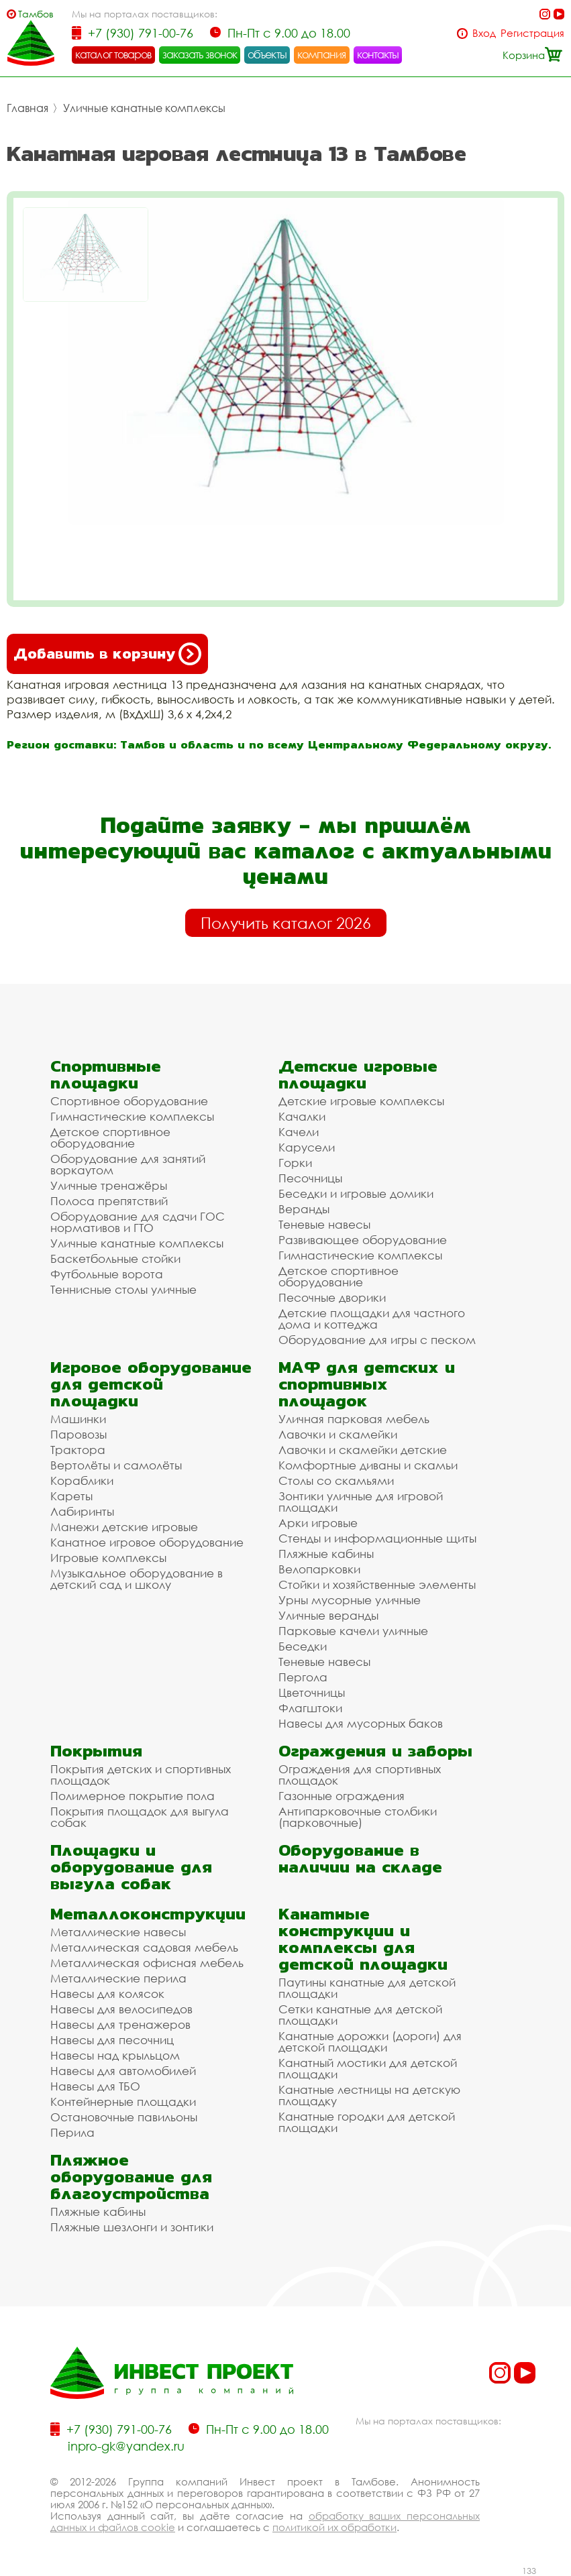  What do you see at coordinates (334, 2527) in the screenshot?
I see `политикой их обработки` at bounding box center [334, 2527].